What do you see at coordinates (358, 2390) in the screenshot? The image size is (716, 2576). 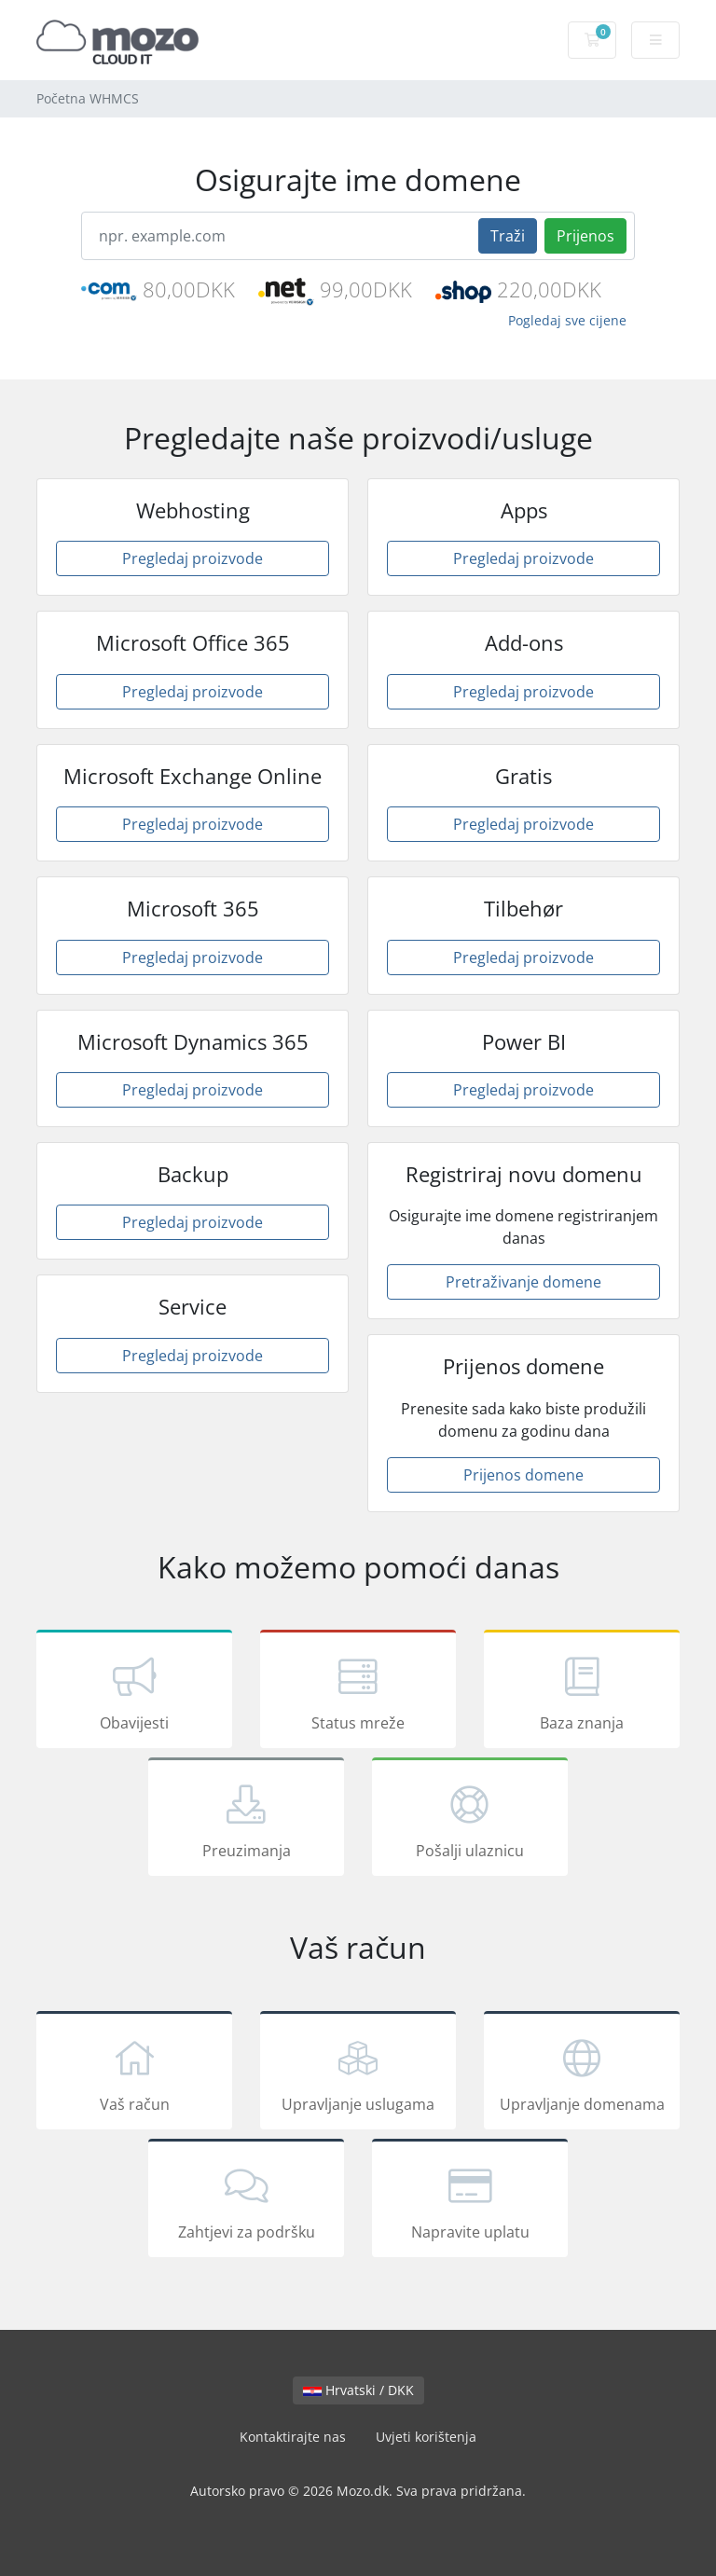 I see `Hrvatski / DKK` at bounding box center [358, 2390].